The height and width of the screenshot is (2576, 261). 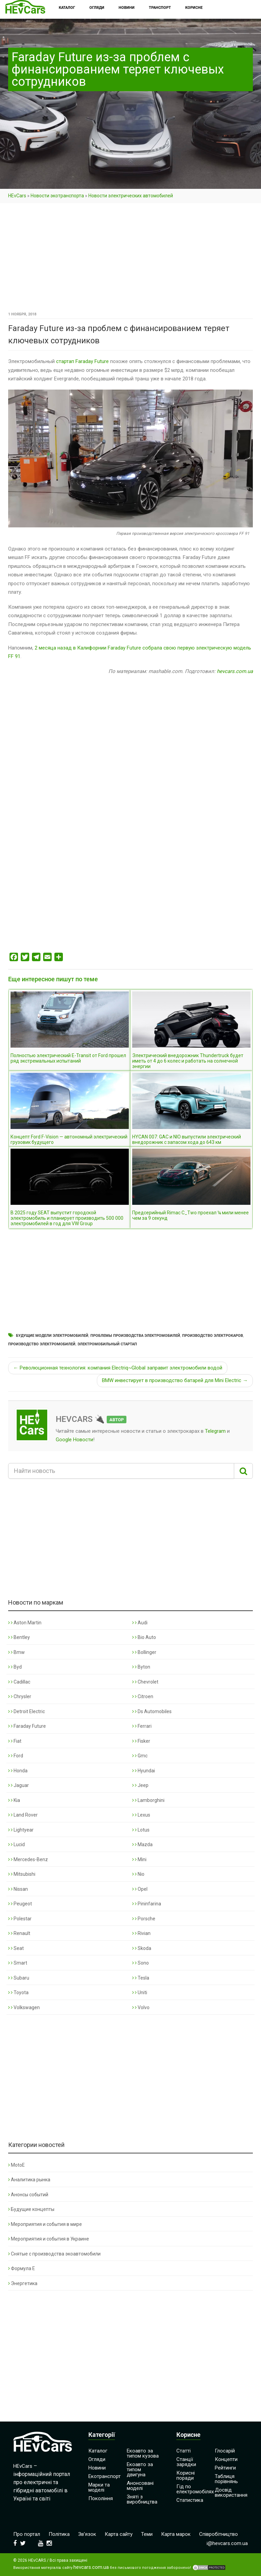 What do you see at coordinates (176, 2534) in the screenshot?
I see `Карта марок` at bounding box center [176, 2534].